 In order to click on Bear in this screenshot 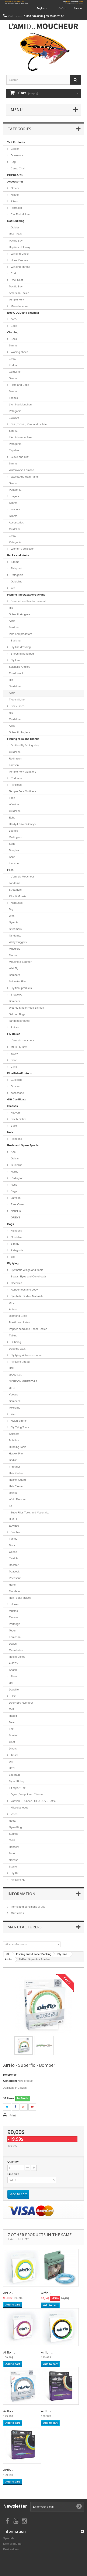, I will do `click(12, 1722)`.